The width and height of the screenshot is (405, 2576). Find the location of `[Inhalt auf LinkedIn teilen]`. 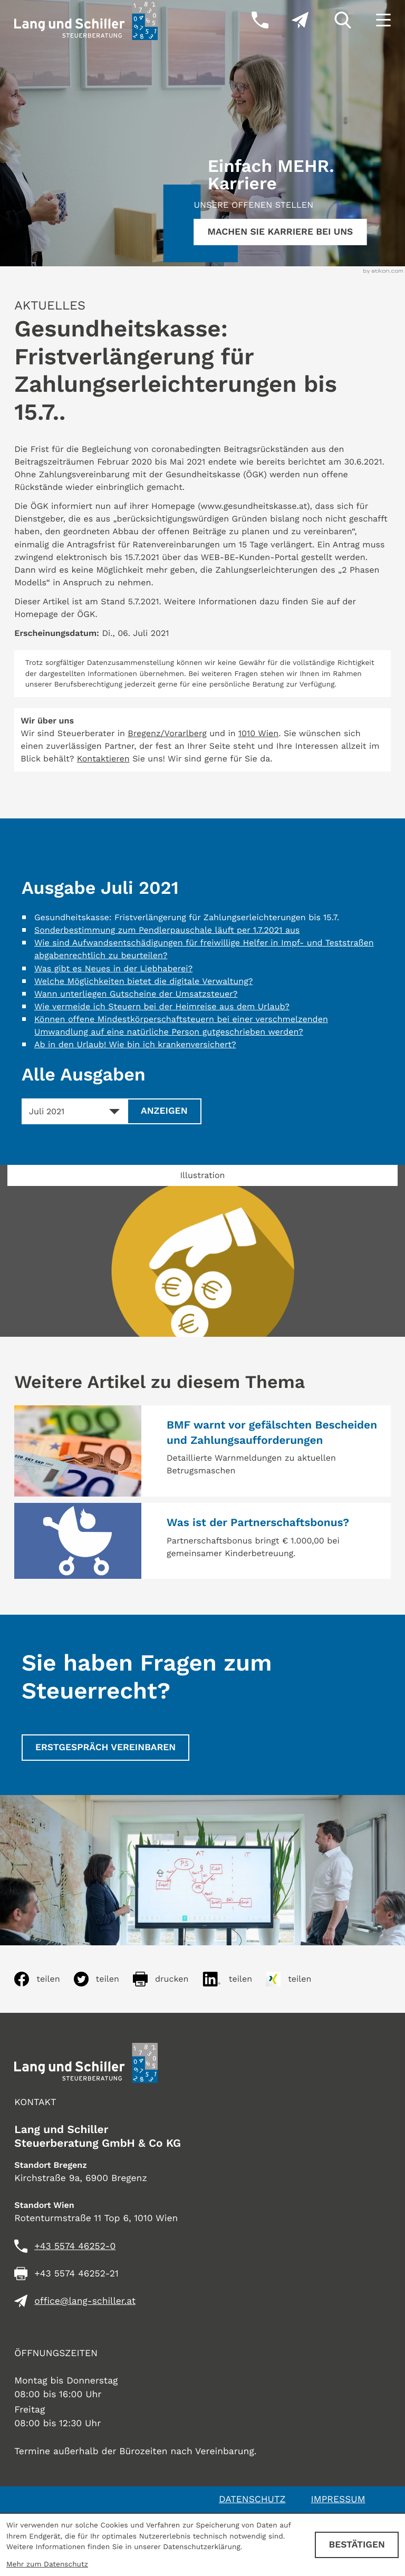

[Inhalt auf LinkedIn teilen] is located at coordinates (234, 1979).